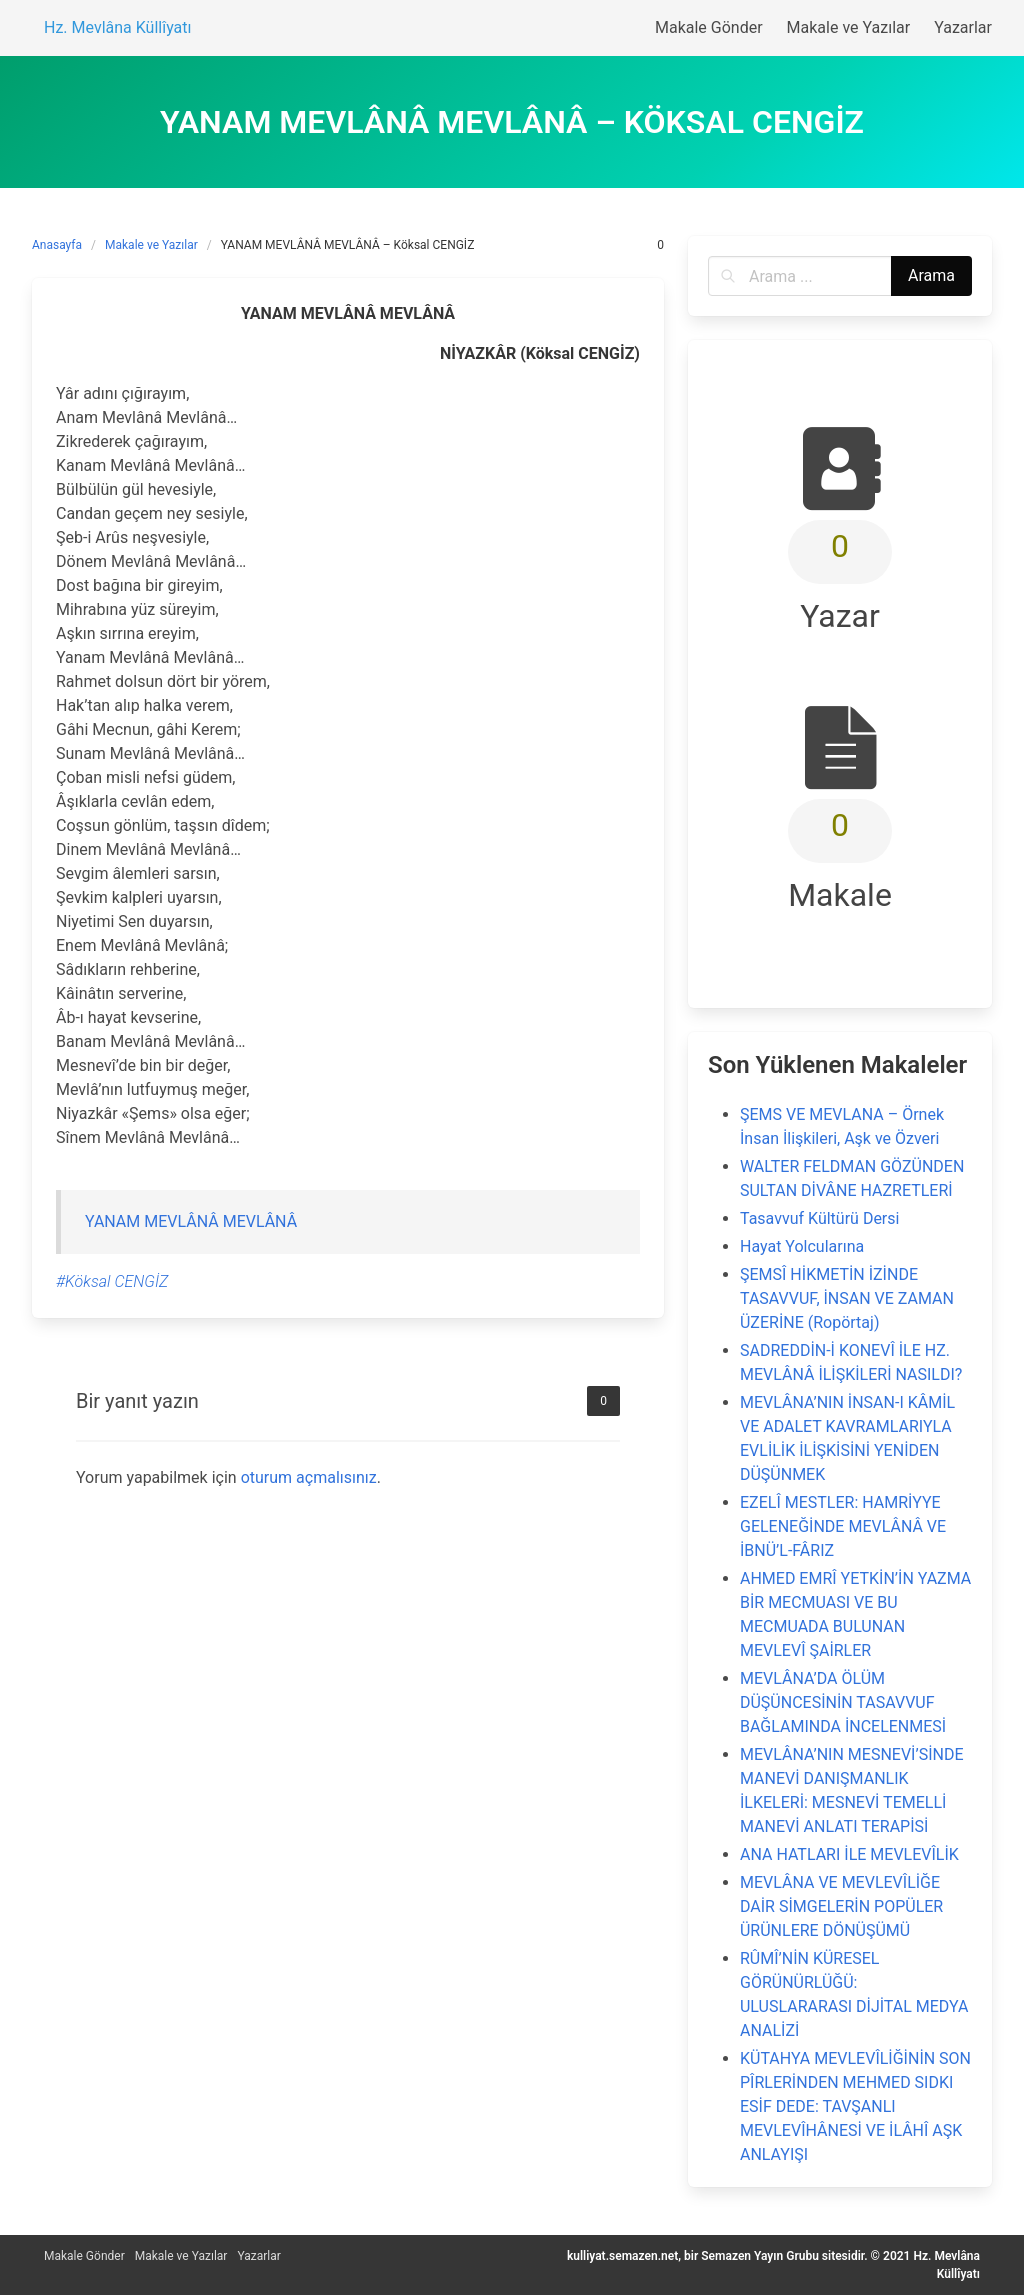 Image resolution: width=1024 pixels, height=2295 pixels. What do you see at coordinates (57, 245) in the screenshot?
I see `Anasayfa` at bounding box center [57, 245].